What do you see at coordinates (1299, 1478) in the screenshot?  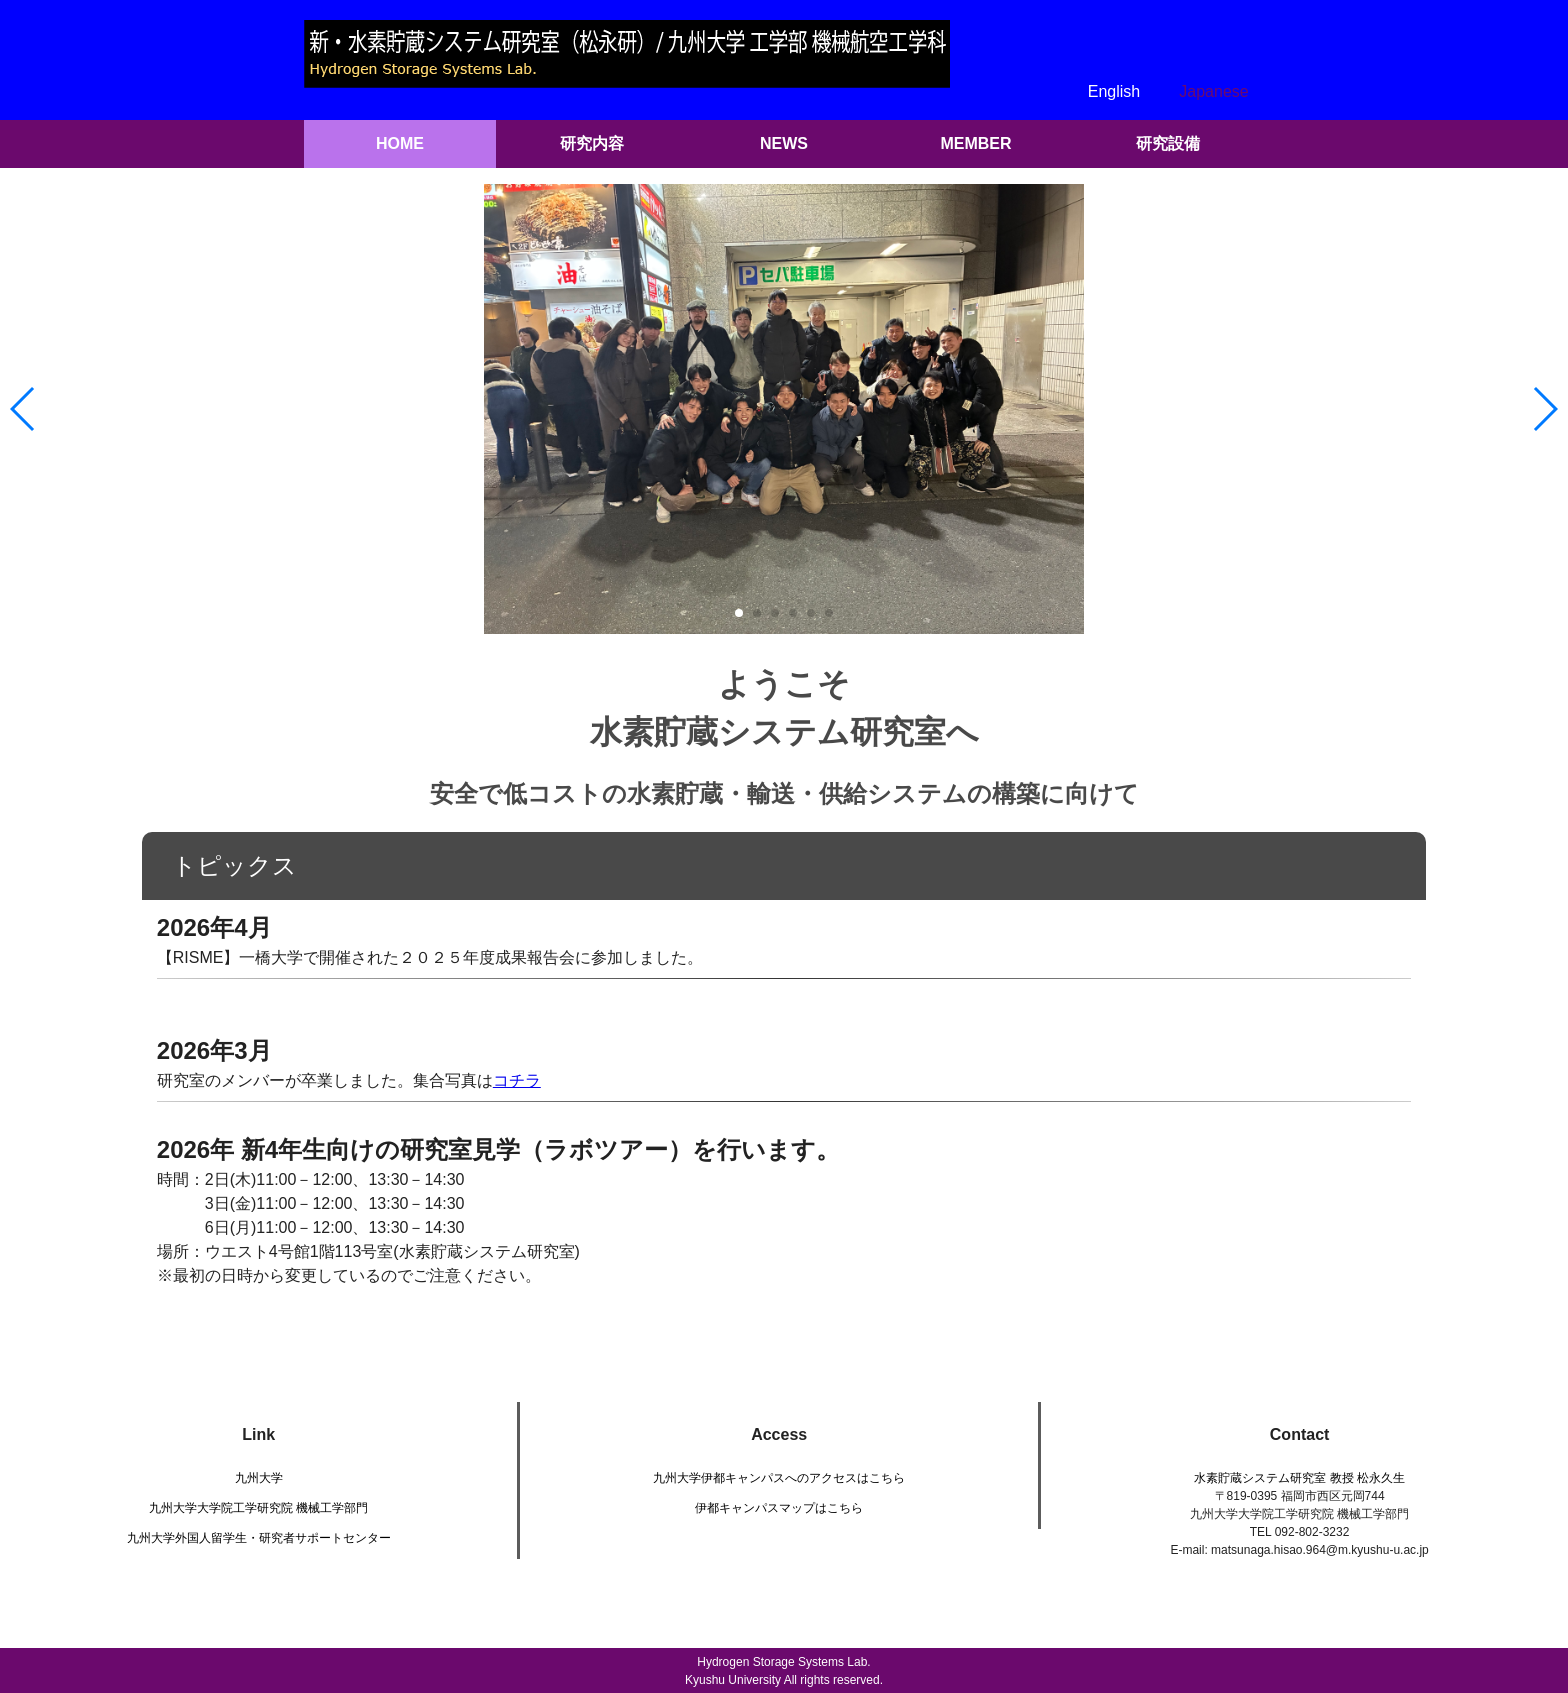 I see `水素貯蔵システム研究室 教授 松永久生` at bounding box center [1299, 1478].